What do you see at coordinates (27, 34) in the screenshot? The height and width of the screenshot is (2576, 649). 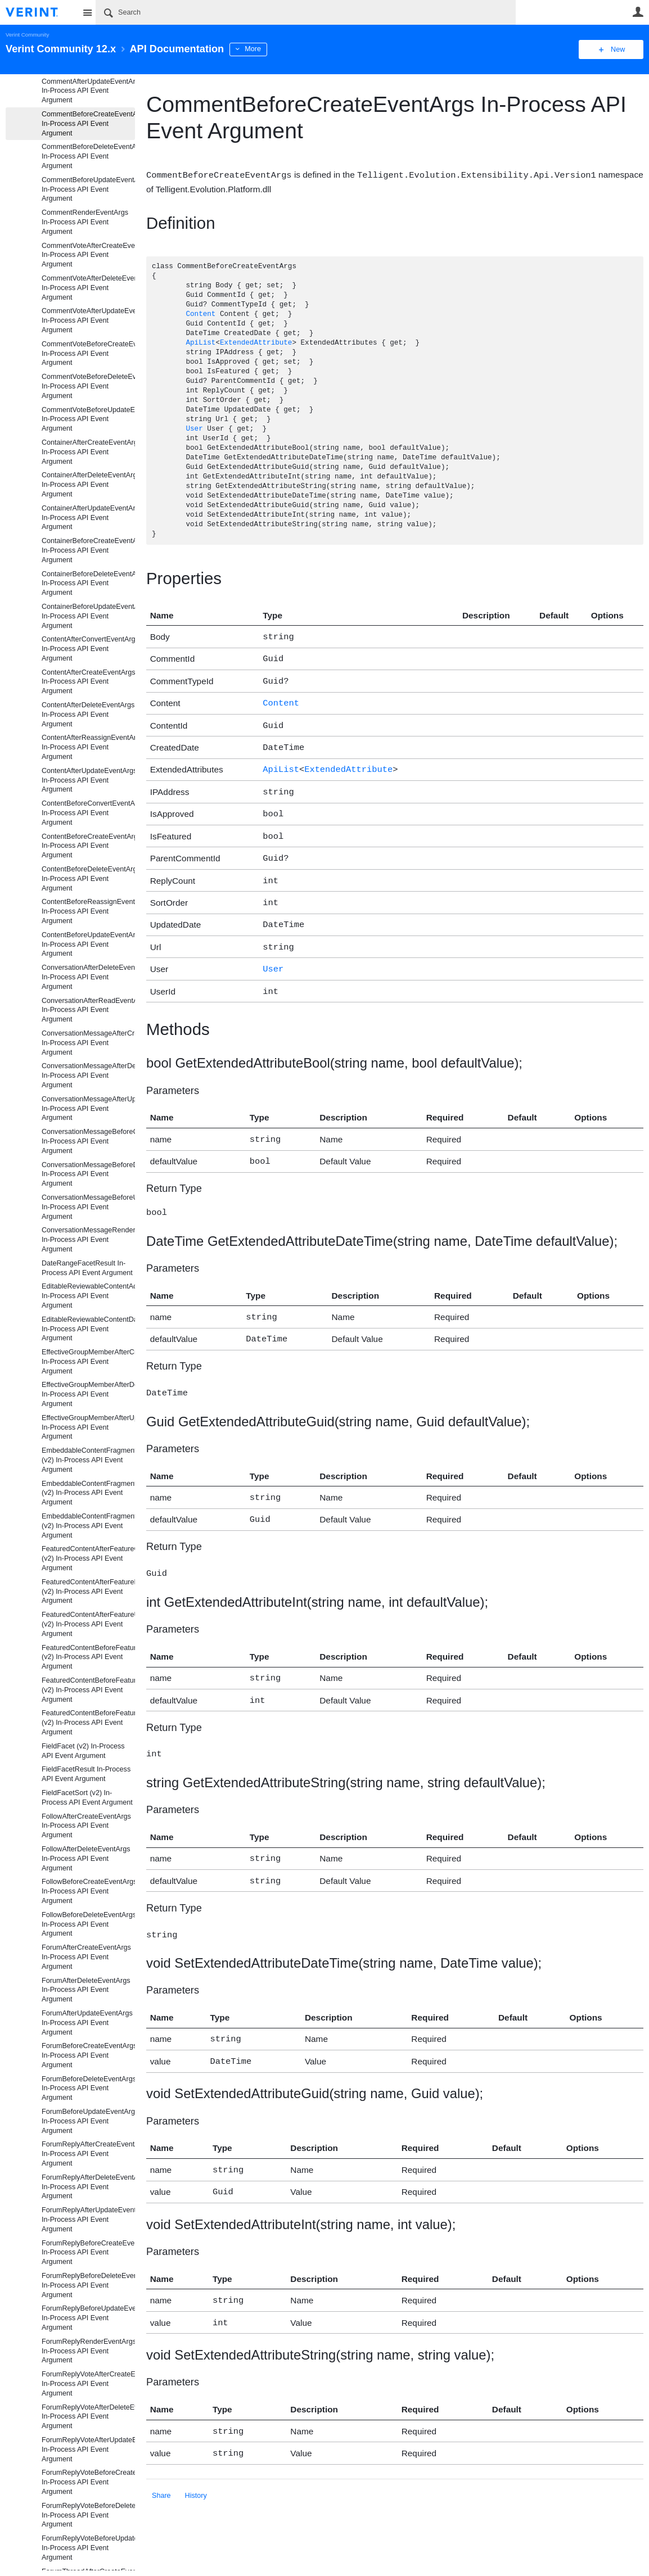 I see `Verint Community` at bounding box center [27, 34].